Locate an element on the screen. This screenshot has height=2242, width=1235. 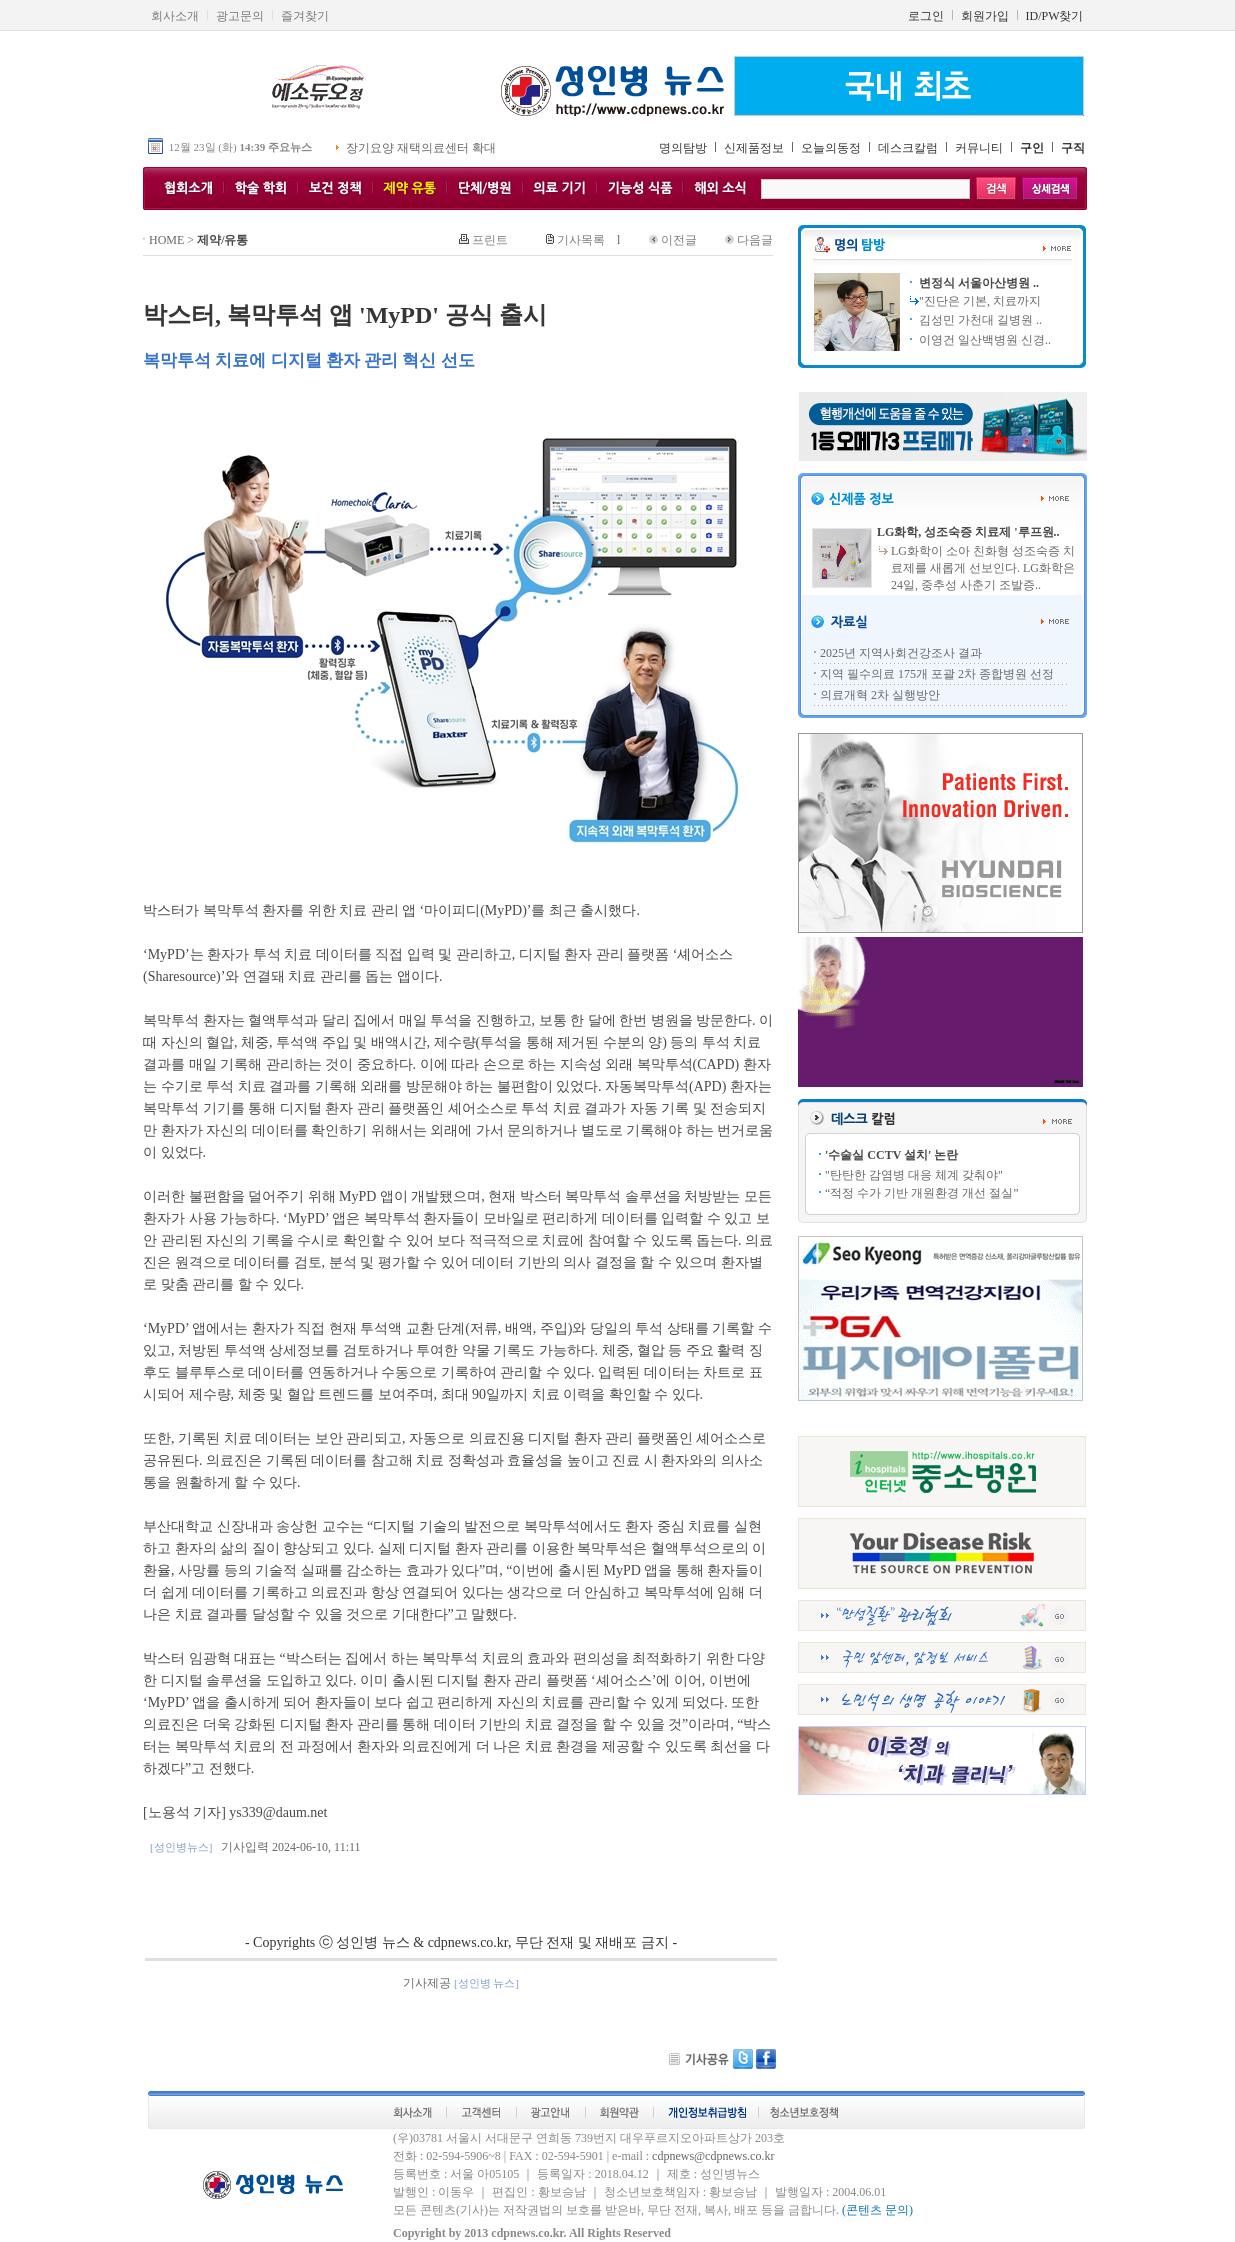
명의탐방 is located at coordinates (683, 148).